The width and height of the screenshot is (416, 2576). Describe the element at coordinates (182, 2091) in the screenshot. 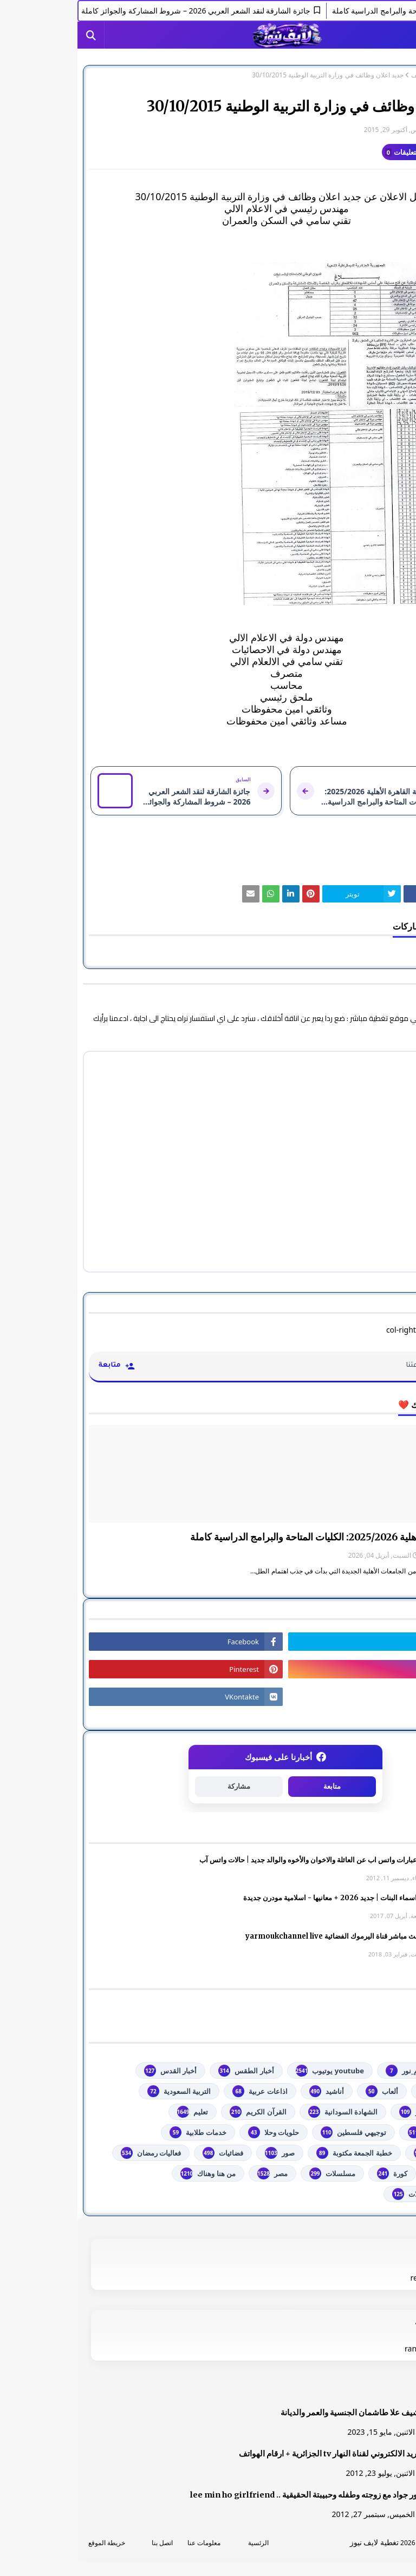

I see `اذاعات عربية` at that location.